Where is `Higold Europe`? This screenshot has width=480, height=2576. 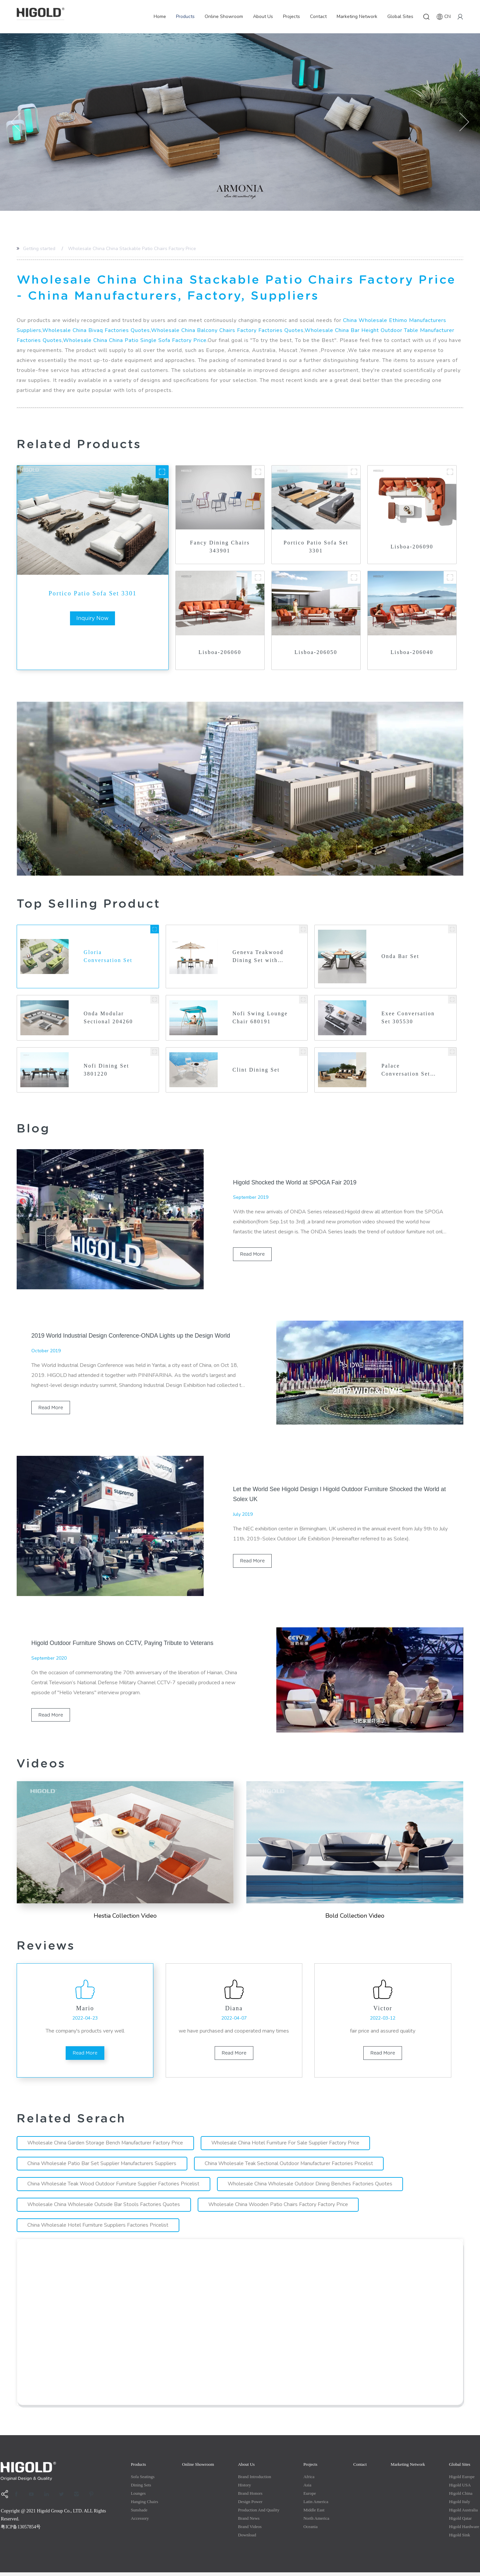
Higold Europe is located at coordinates (462, 2480).